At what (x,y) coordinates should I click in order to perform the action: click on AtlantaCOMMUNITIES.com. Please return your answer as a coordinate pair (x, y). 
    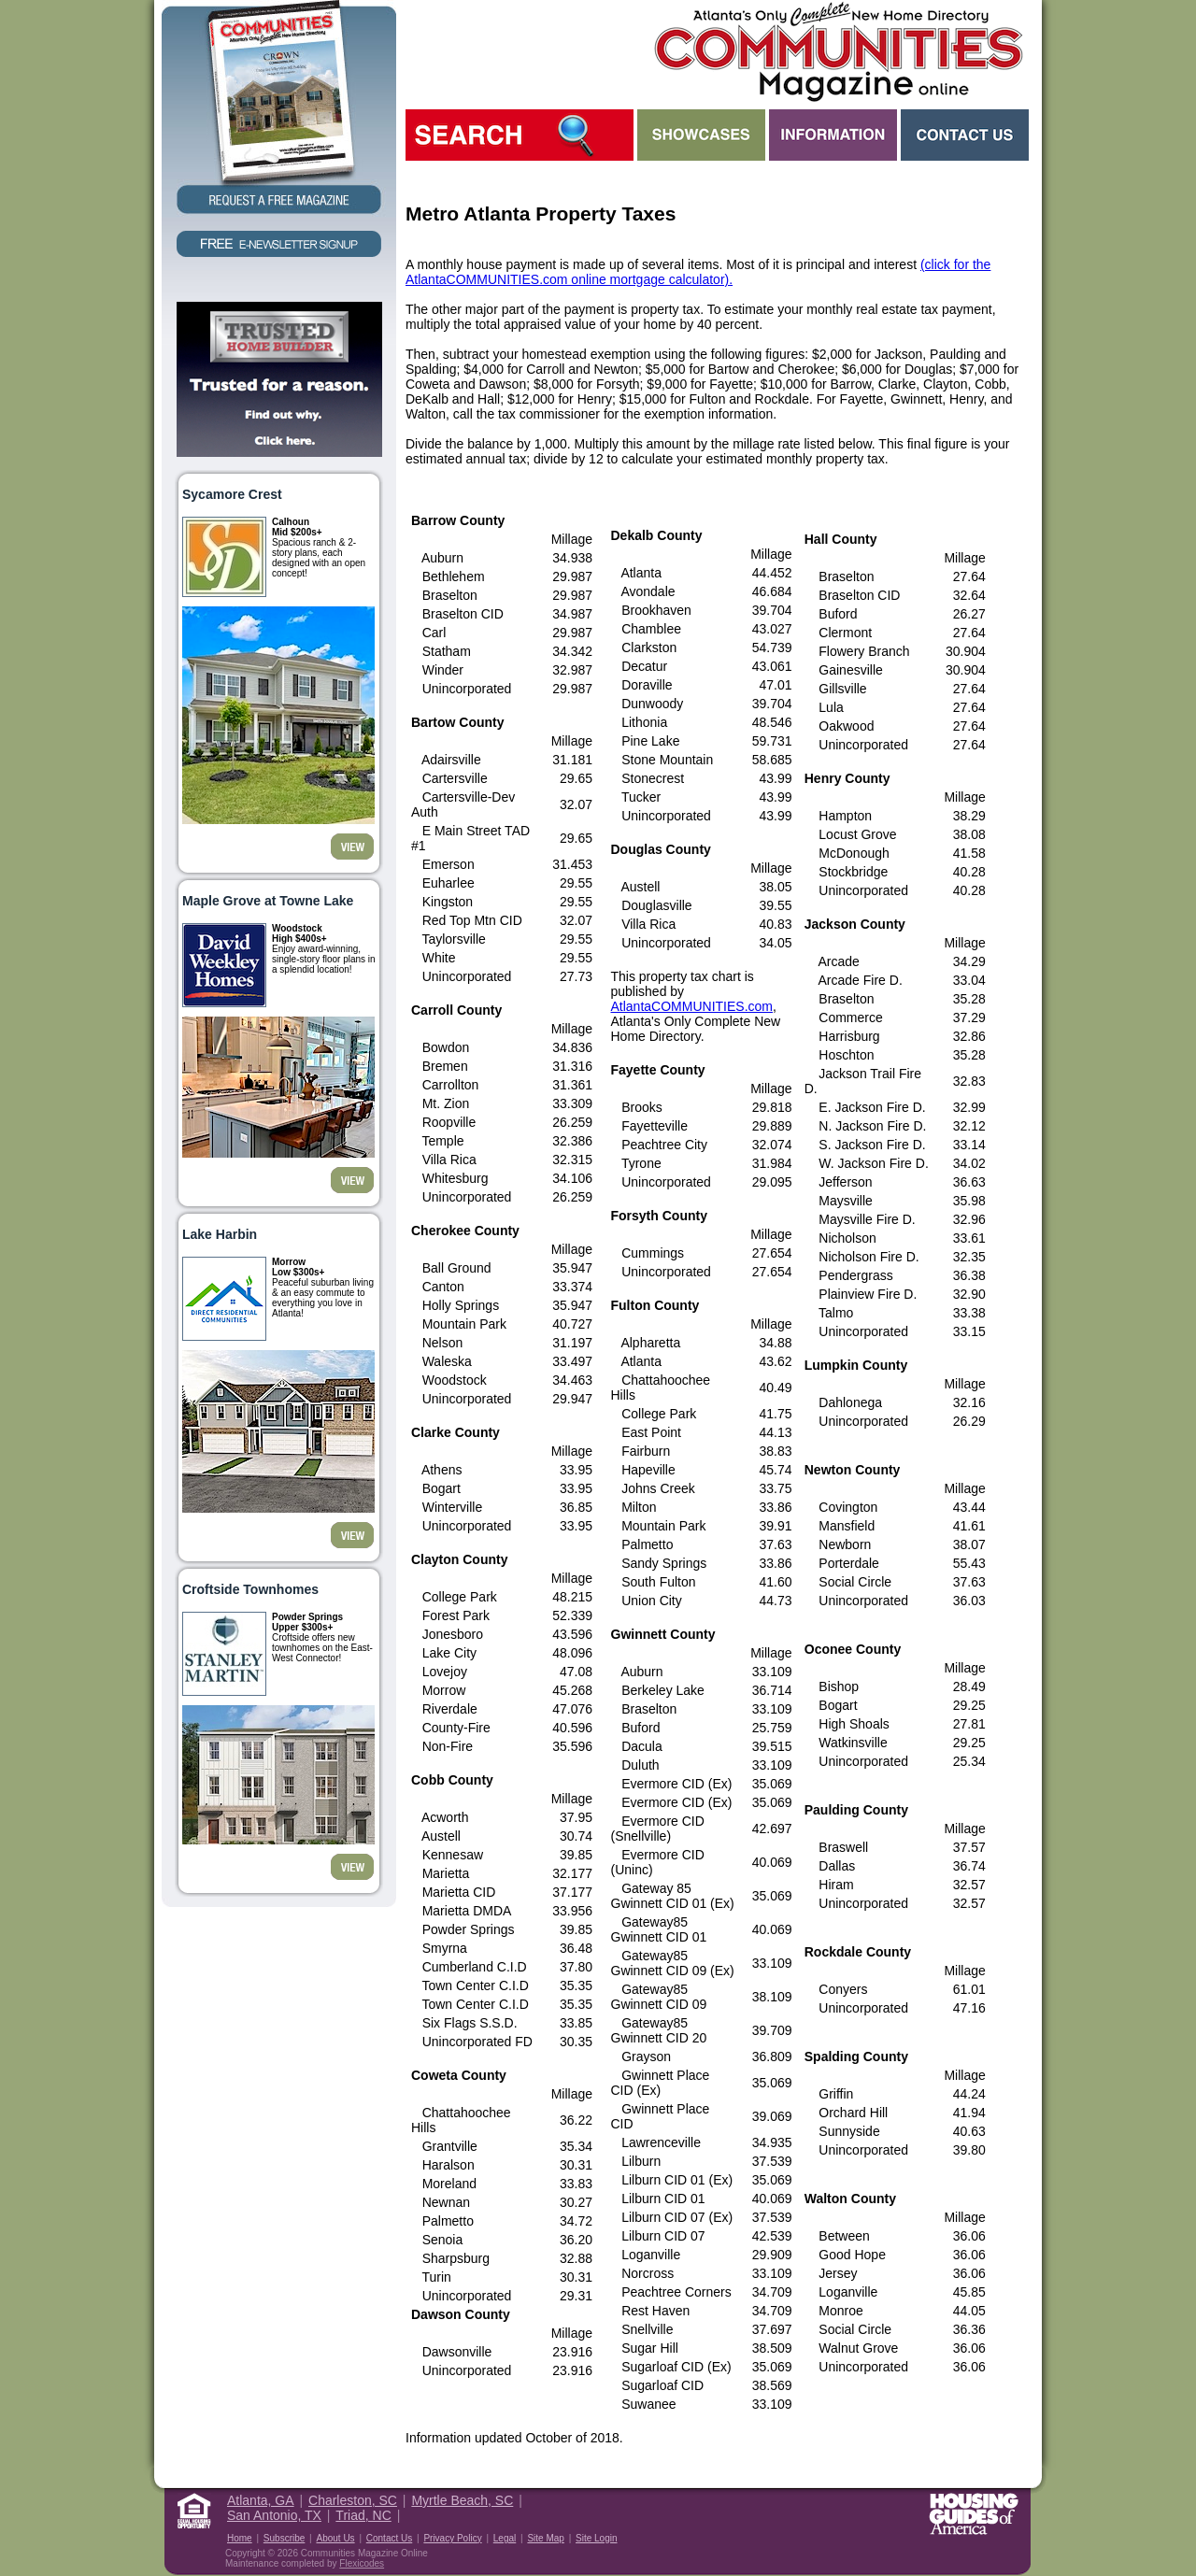
    Looking at the image, I should click on (692, 1006).